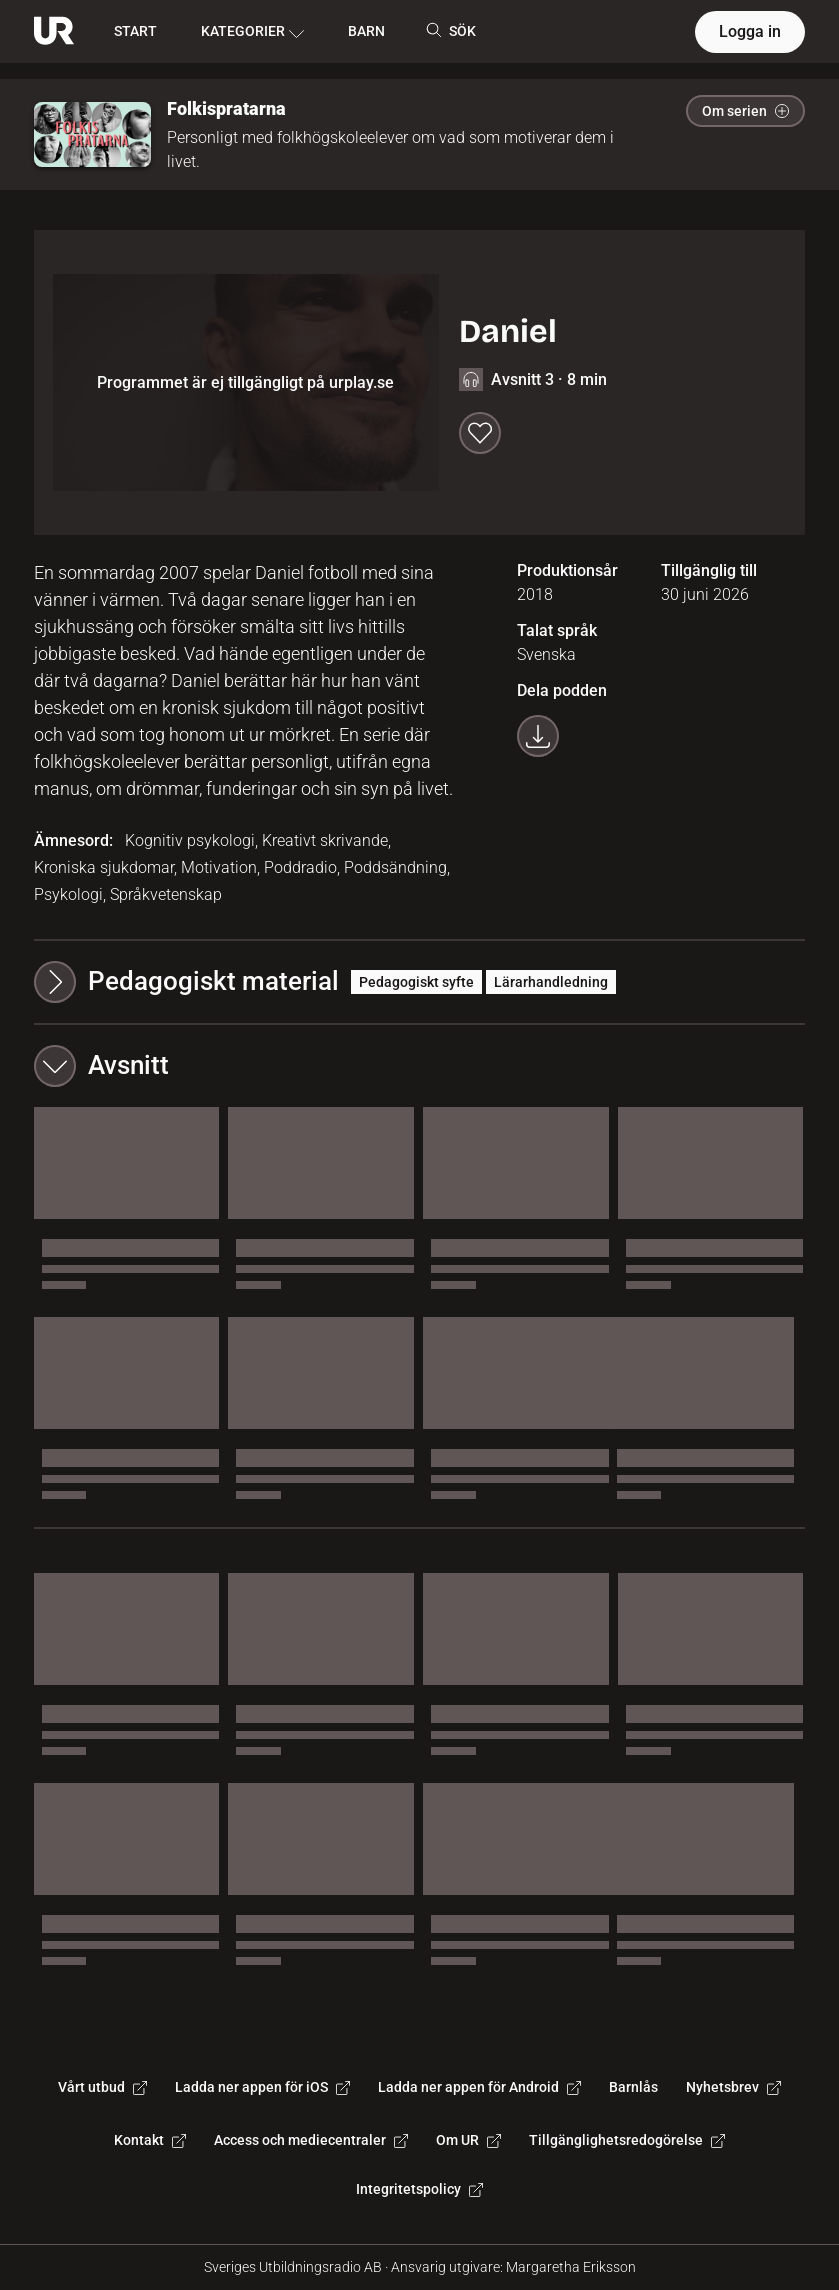  I want to click on Integritetspolicy, so click(419, 2189).